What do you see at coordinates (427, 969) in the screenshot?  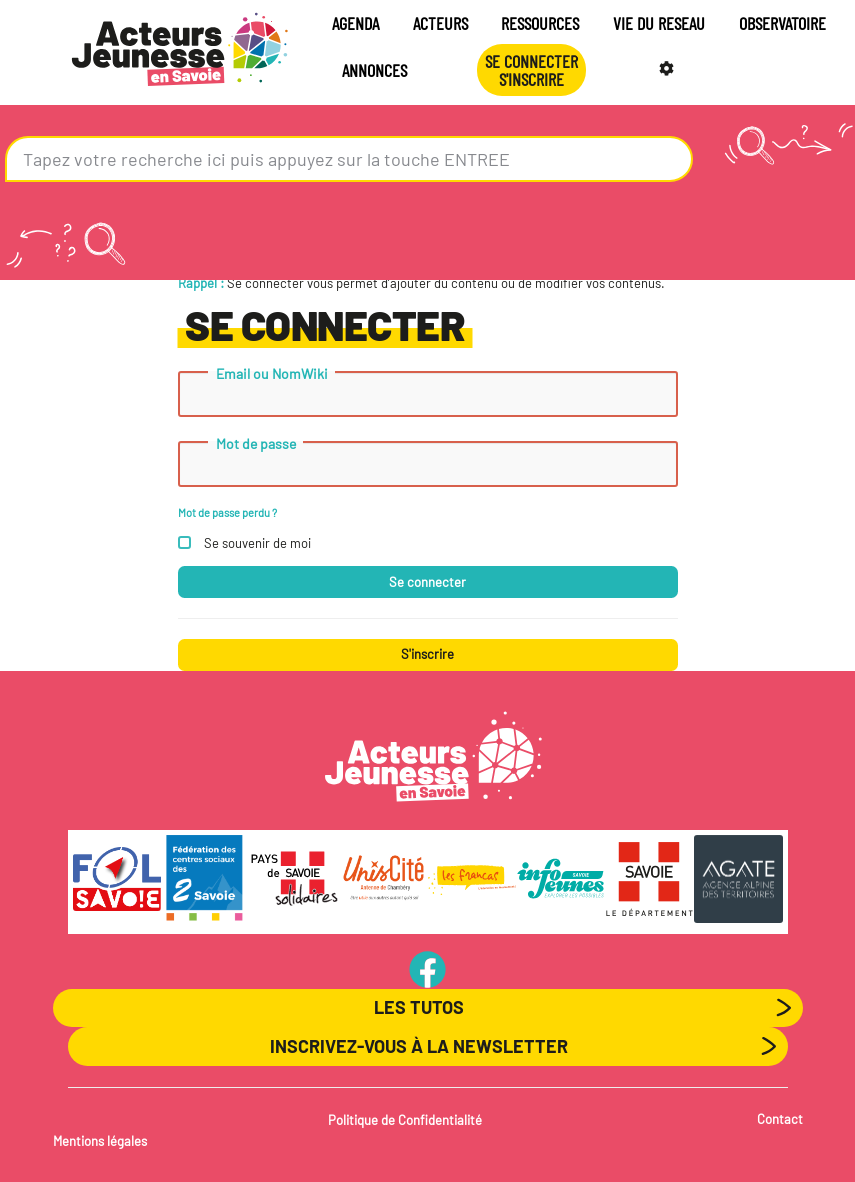 I see `PageFB` at bounding box center [427, 969].